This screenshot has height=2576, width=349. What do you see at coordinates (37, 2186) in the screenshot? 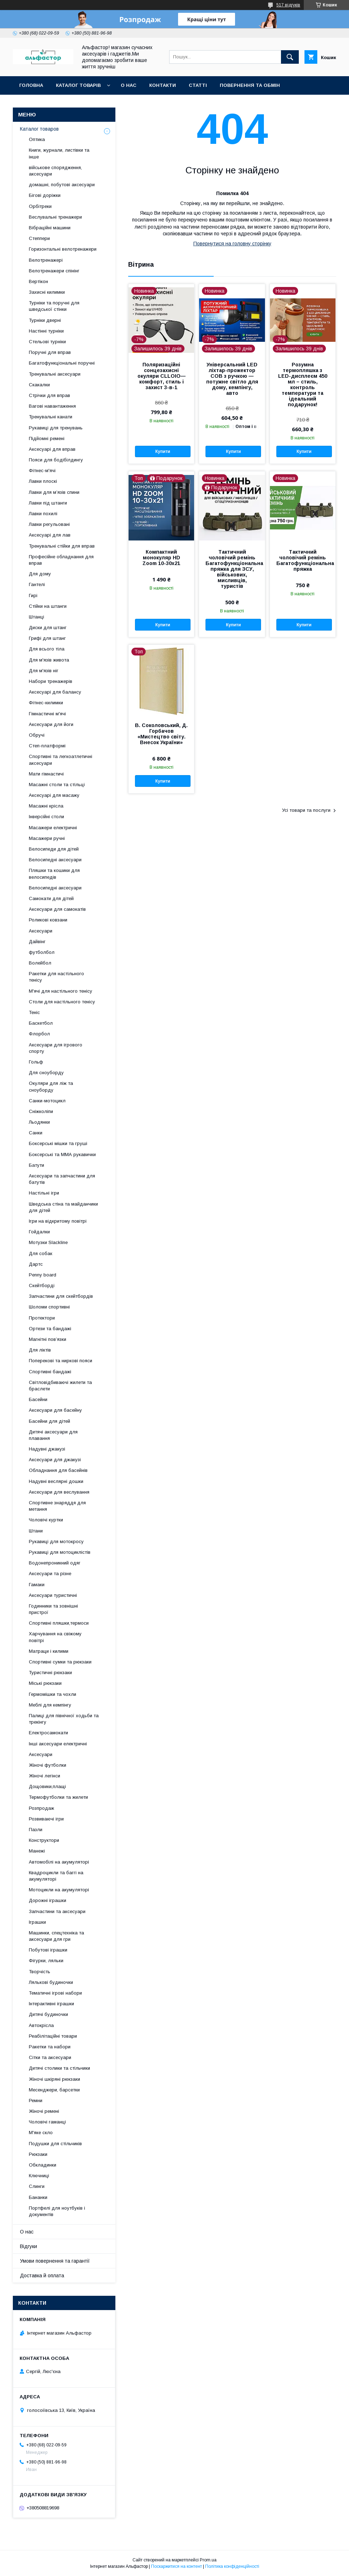
I see `Слинги` at bounding box center [37, 2186].